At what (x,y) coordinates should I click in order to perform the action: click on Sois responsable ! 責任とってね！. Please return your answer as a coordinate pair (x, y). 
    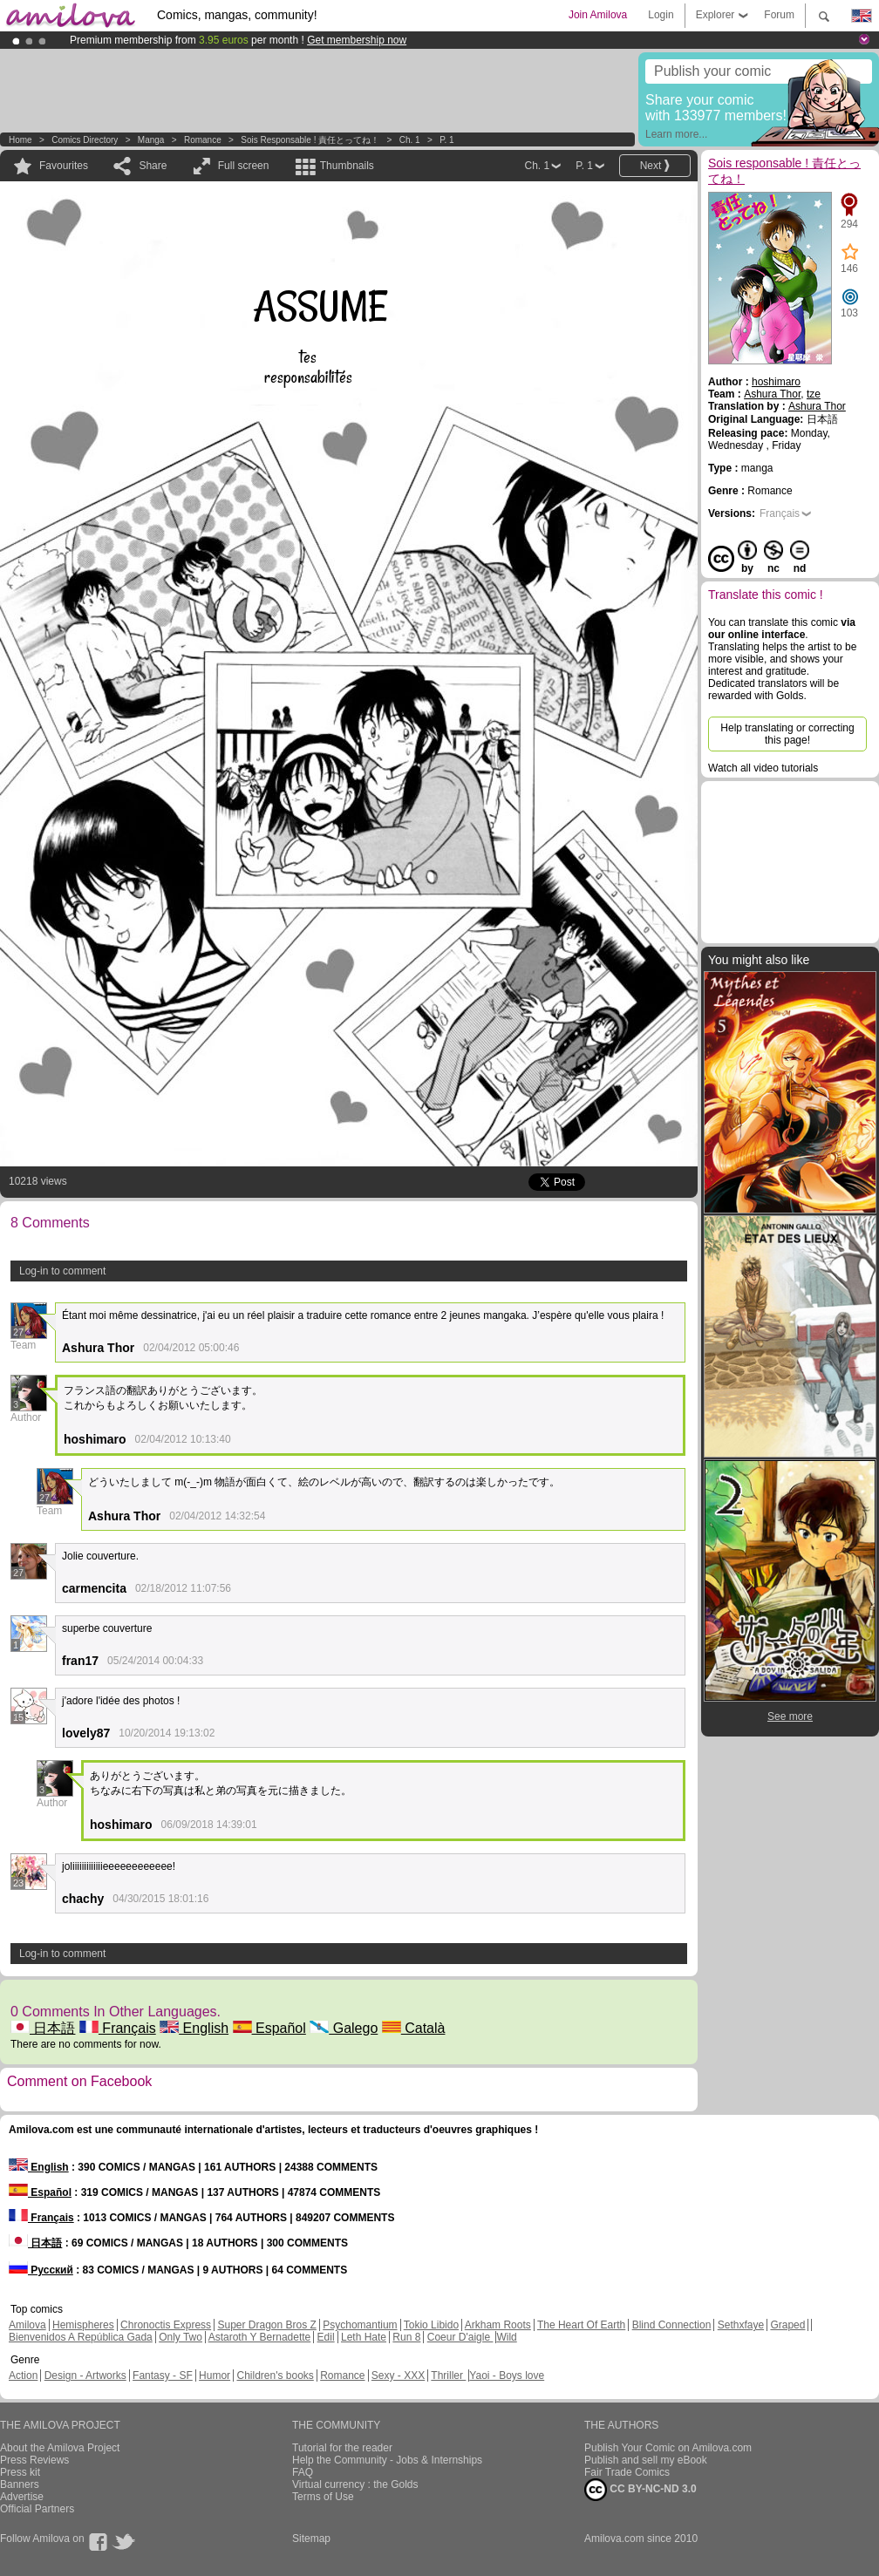
    Looking at the image, I should click on (310, 140).